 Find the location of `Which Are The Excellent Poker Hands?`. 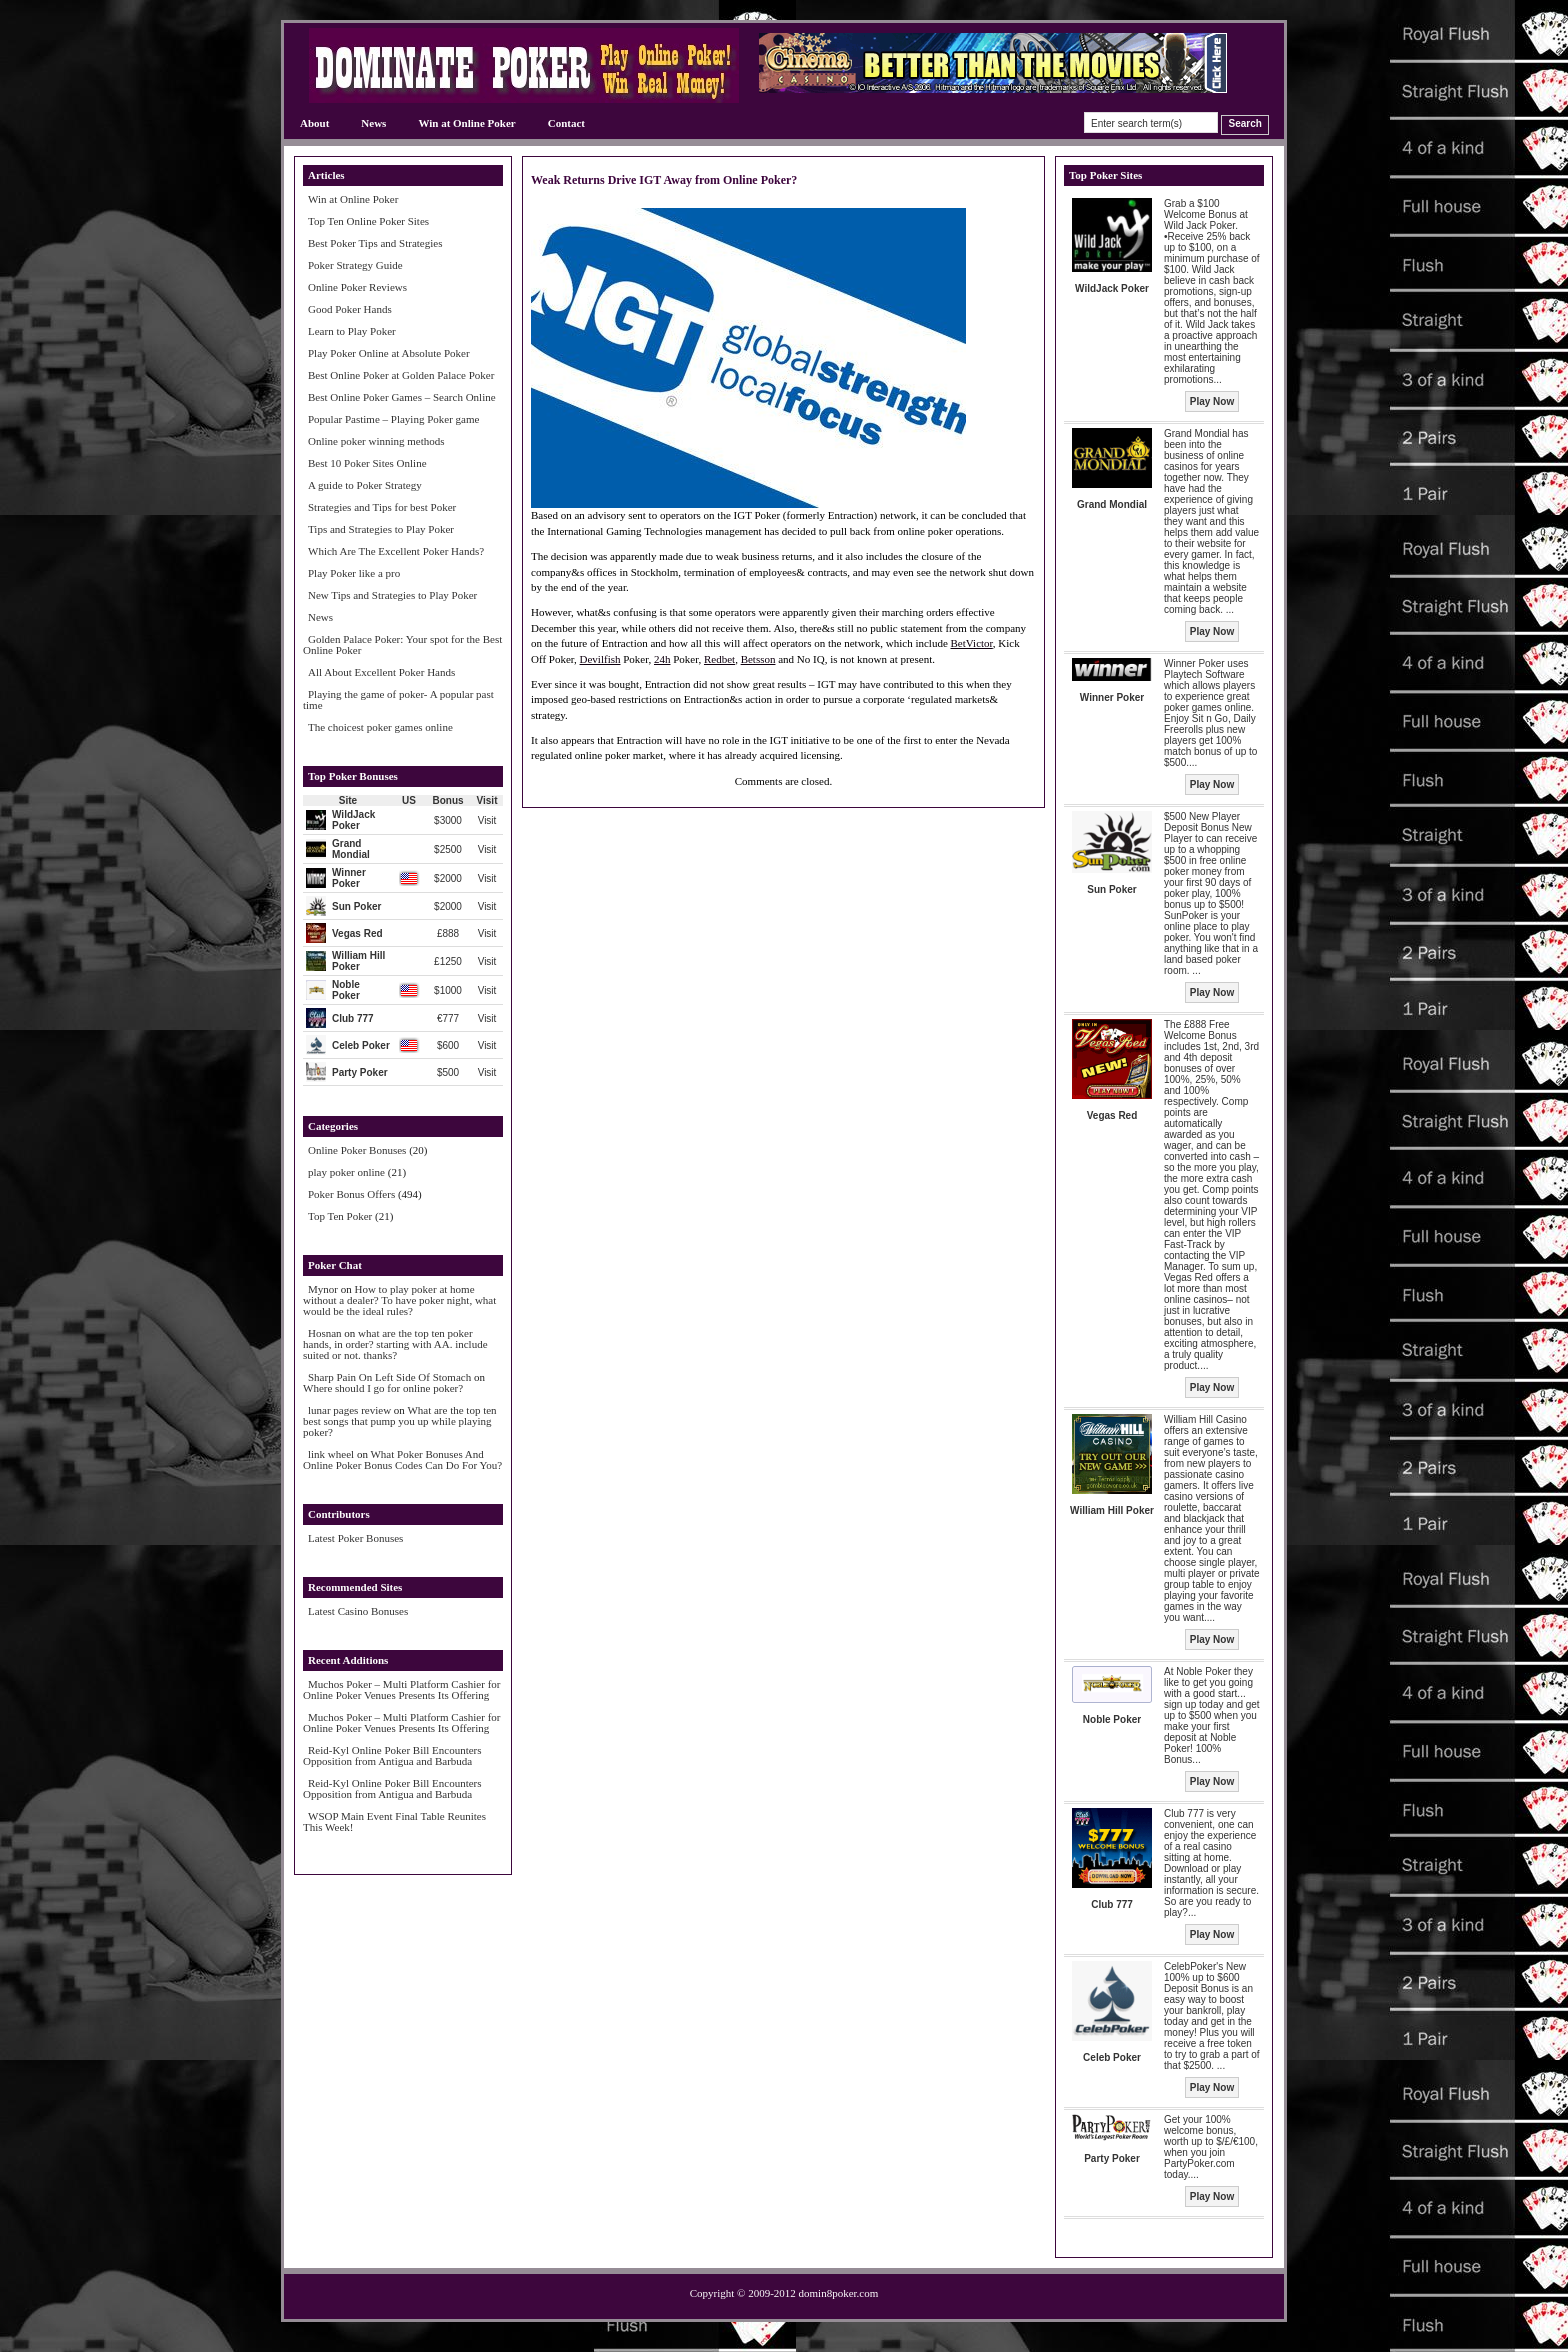

Which Are The Excellent Poker Hands? is located at coordinates (396, 551).